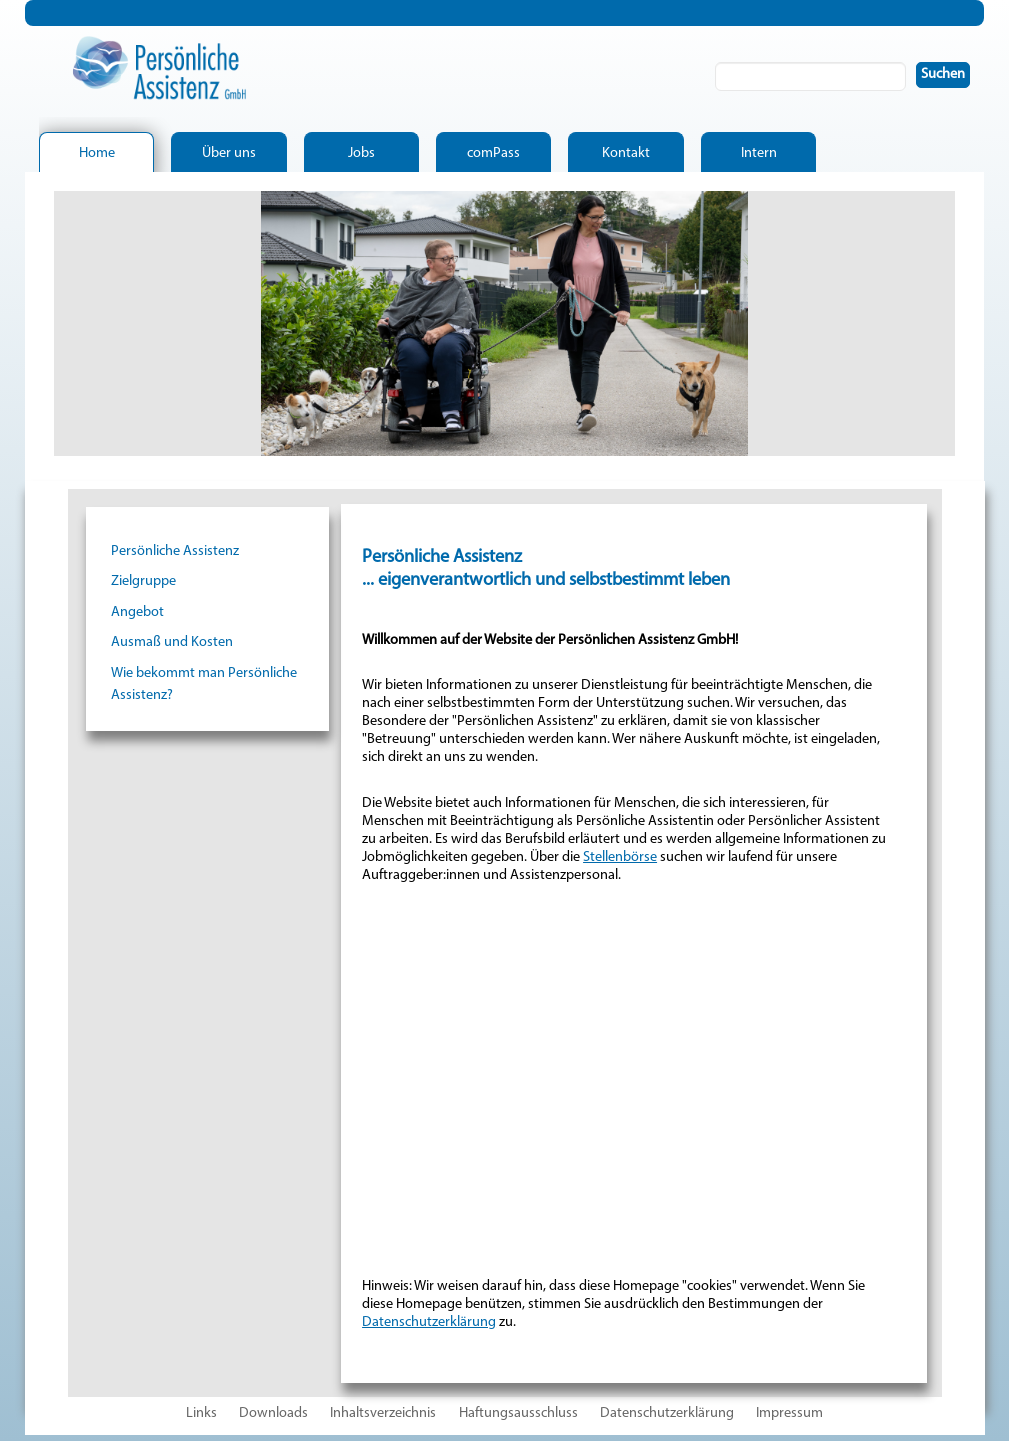 This screenshot has height=1441, width=1009. I want to click on Zielgruppe [menuitem], so click(143, 581).